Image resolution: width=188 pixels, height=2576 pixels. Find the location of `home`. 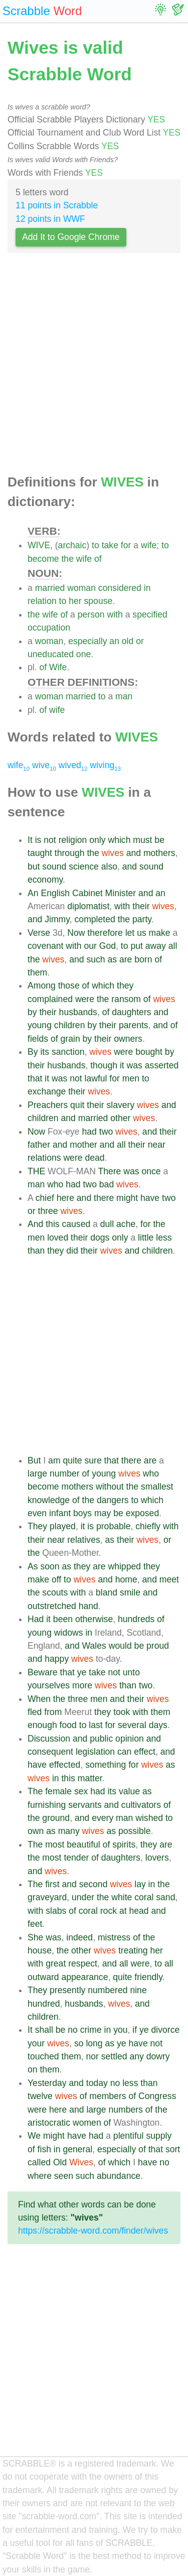

home is located at coordinates (126, 1579).